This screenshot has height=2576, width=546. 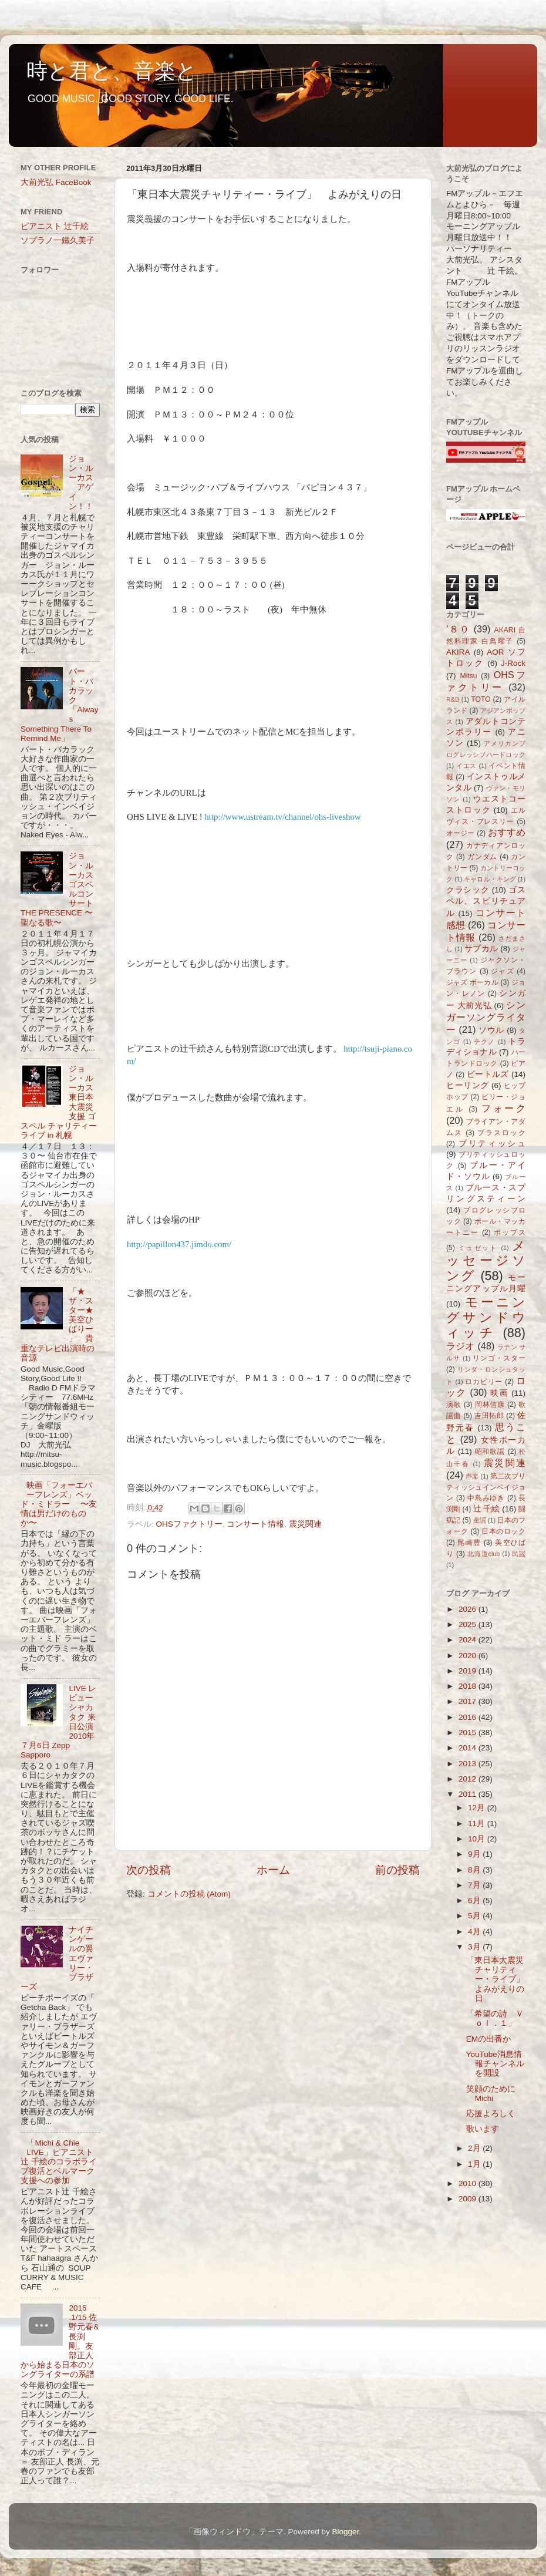 What do you see at coordinates (58, 240) in the screenshot?
I see `ソプラノ一鐵久美子` at bounding box center [58, 240].